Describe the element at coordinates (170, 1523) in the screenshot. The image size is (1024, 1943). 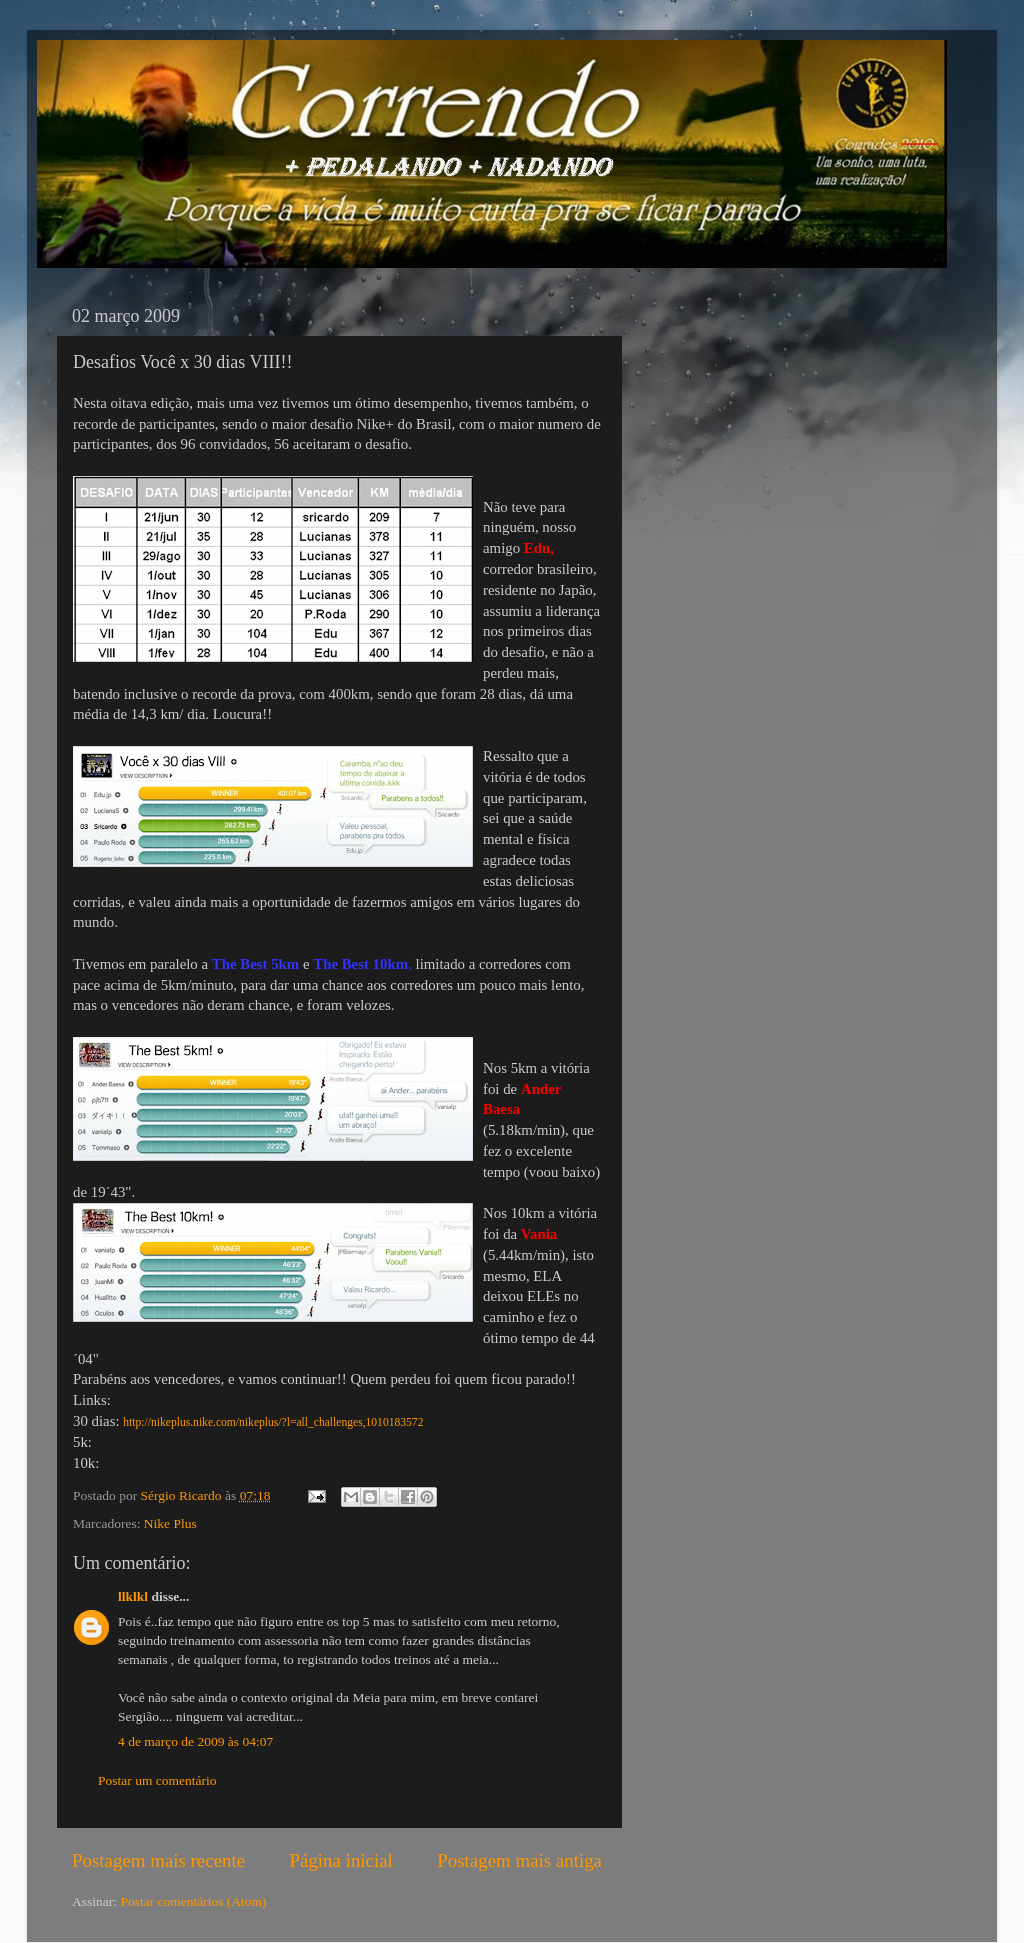
I see `Nike Plus` at that location.